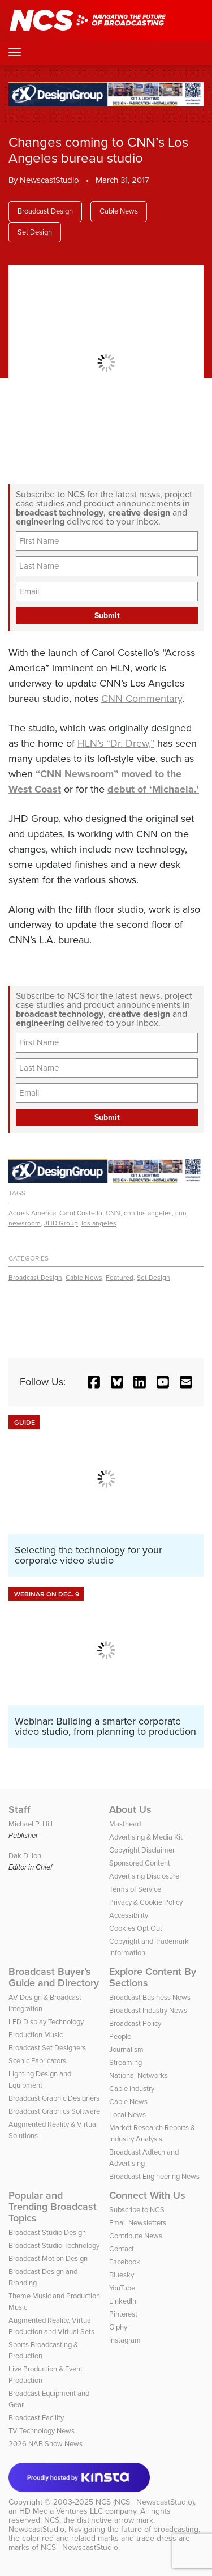 This screenshot has width=212, height=2576. What do you see at coordinates (35, 2034) in the screenshot?
I see `Production Music` at bounding box center [35, 2034].